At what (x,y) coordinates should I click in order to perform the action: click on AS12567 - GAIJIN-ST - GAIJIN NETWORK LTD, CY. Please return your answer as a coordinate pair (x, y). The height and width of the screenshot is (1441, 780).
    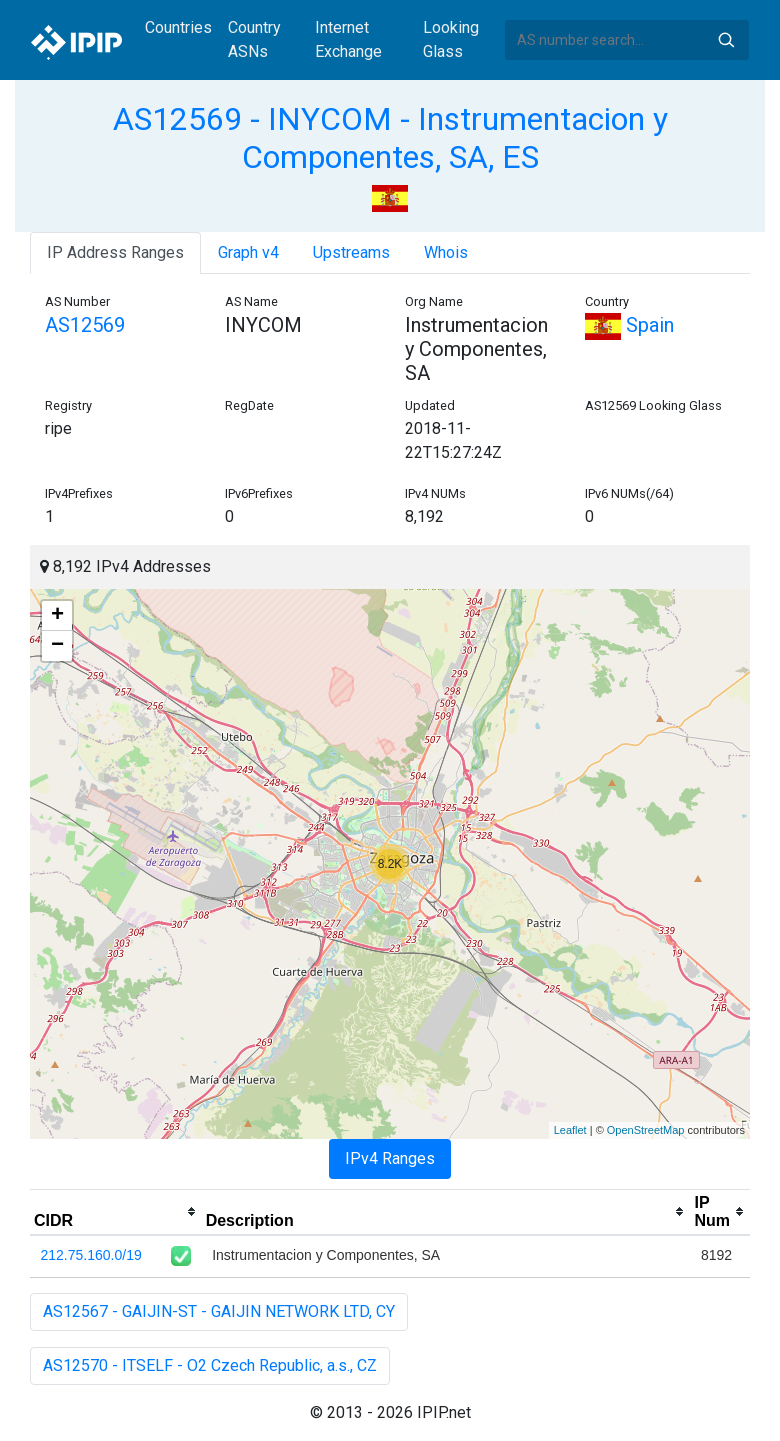
    Looking at the image, I should click on (219, 1311).